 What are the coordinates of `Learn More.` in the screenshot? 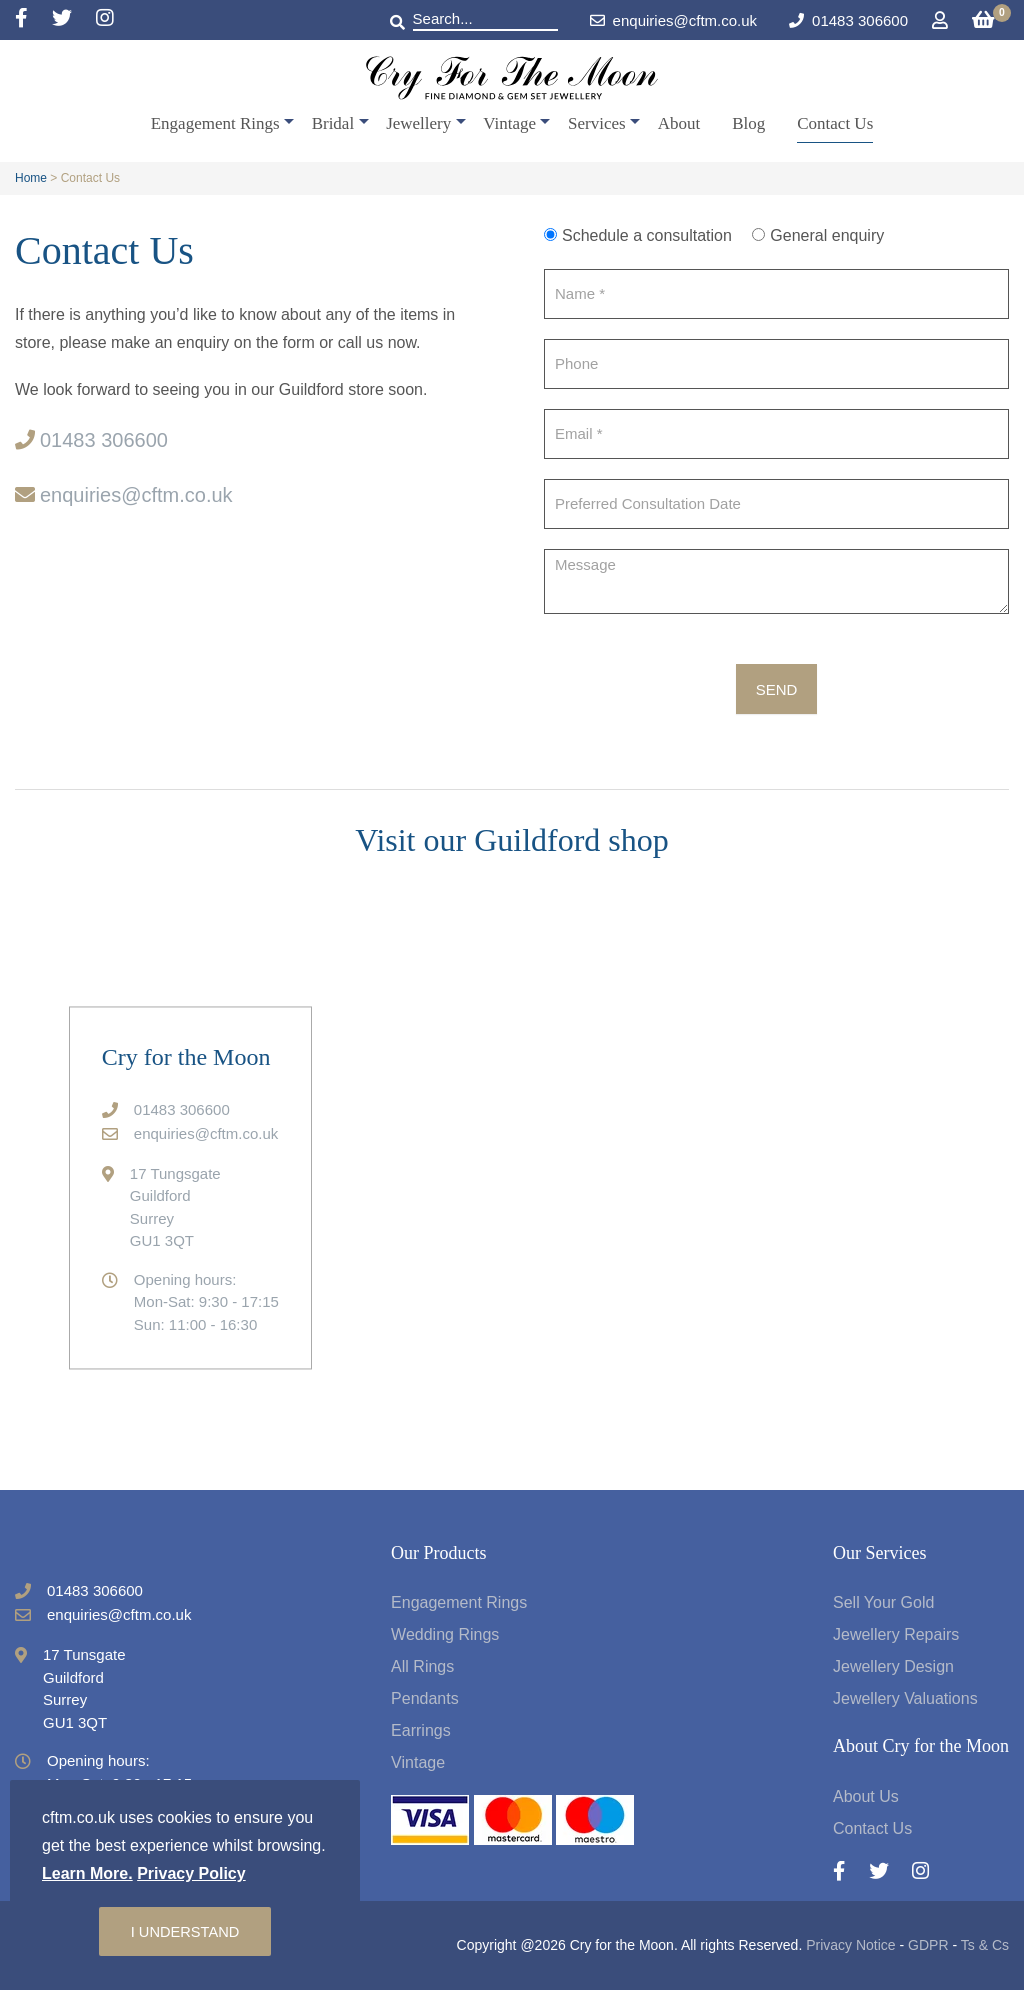 It's located at (87, 1872).